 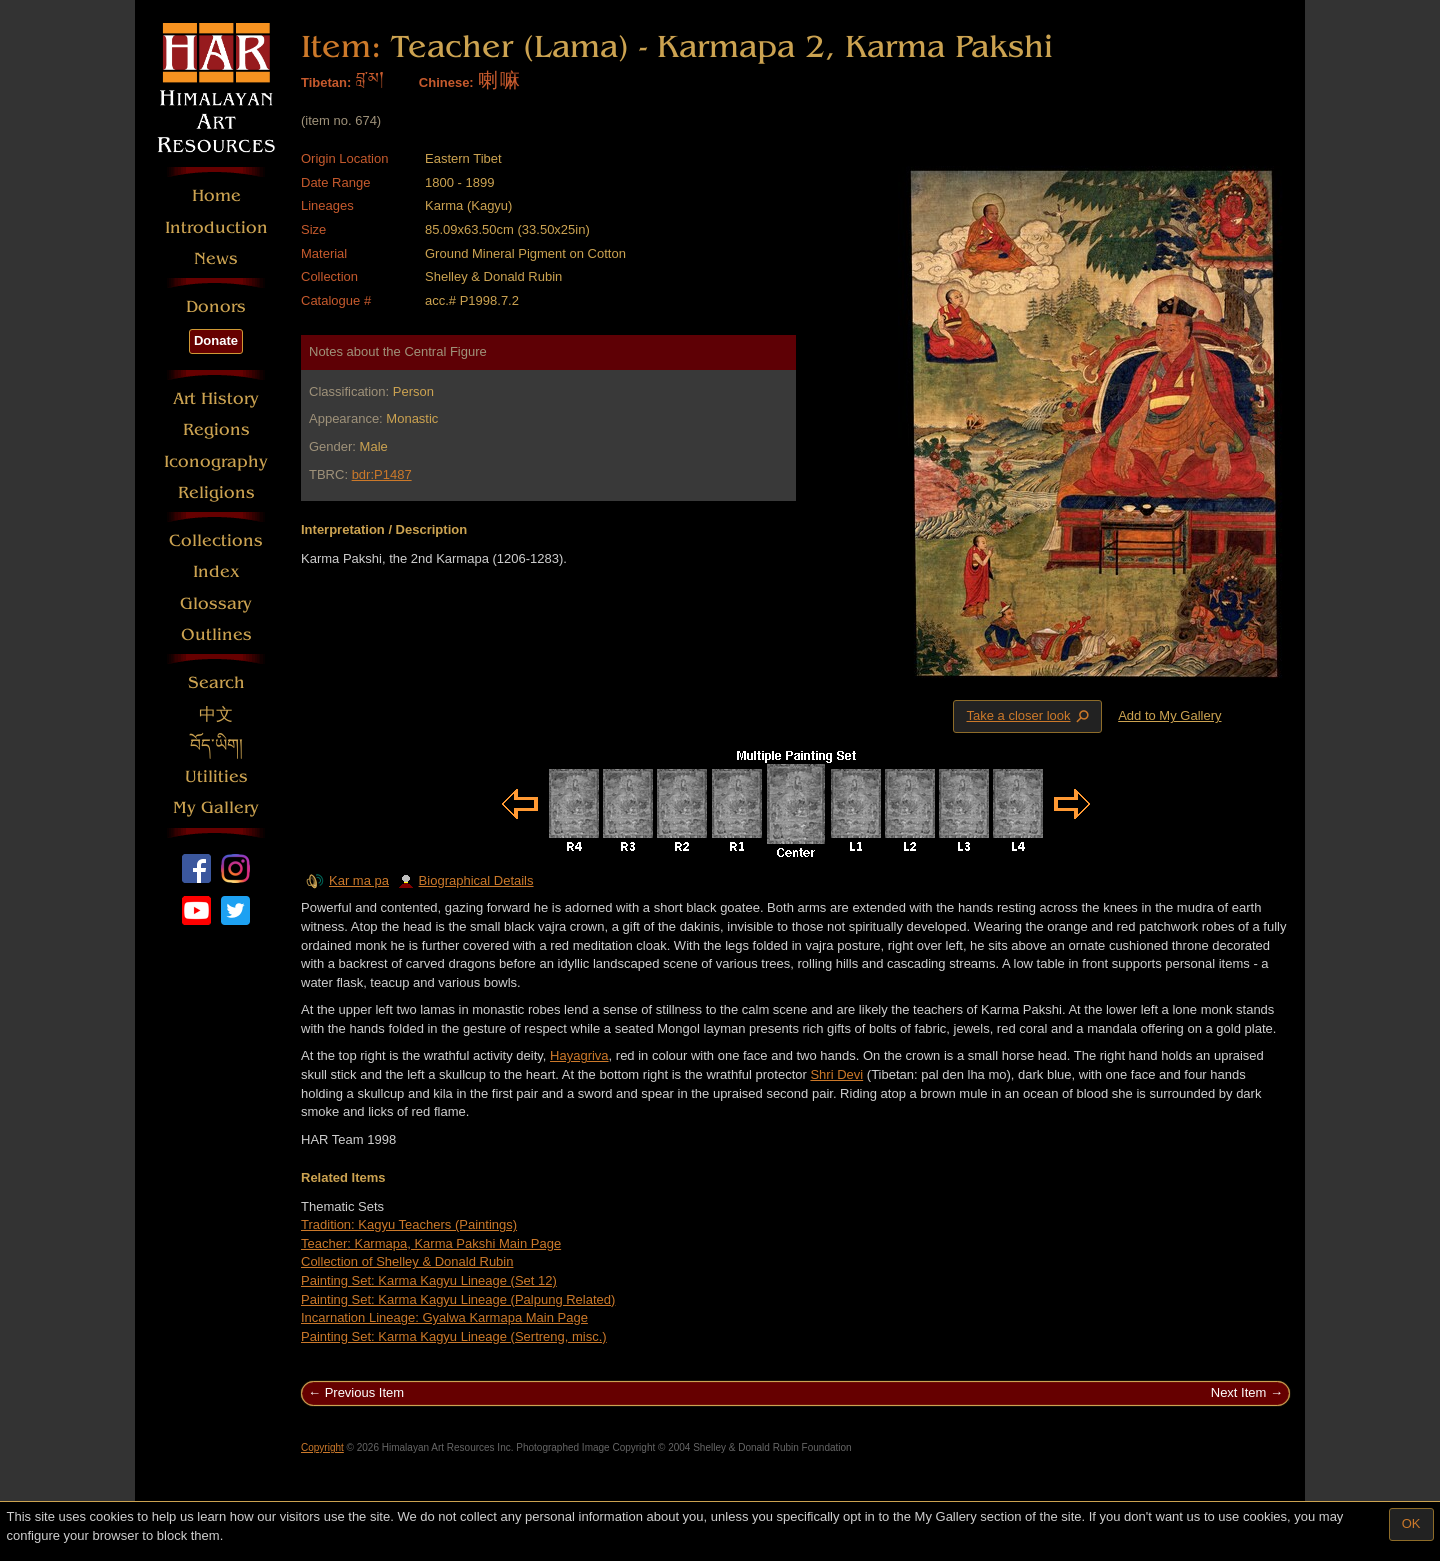 What do you see at coordinates (216, 398) in the screenshot?
I see `Art History` at bounding box center [216, 398].